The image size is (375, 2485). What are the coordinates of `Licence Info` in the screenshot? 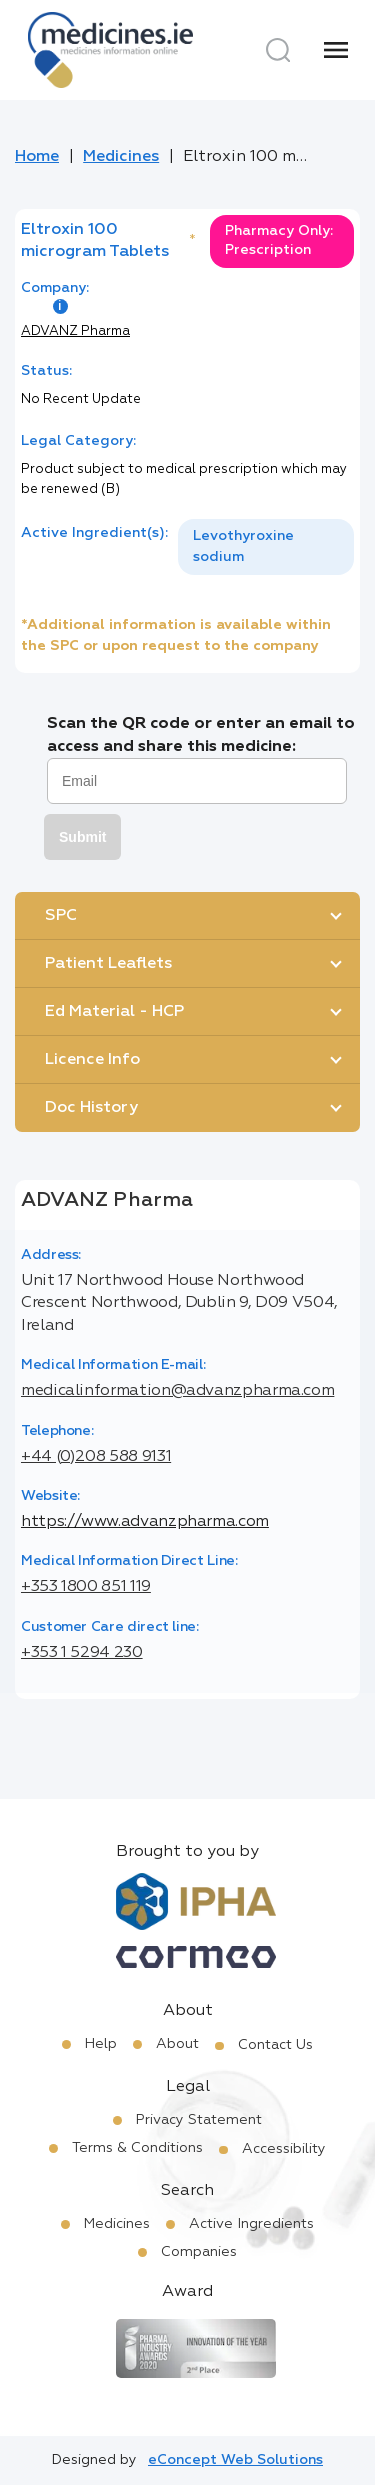 It's located at (92, 1060).